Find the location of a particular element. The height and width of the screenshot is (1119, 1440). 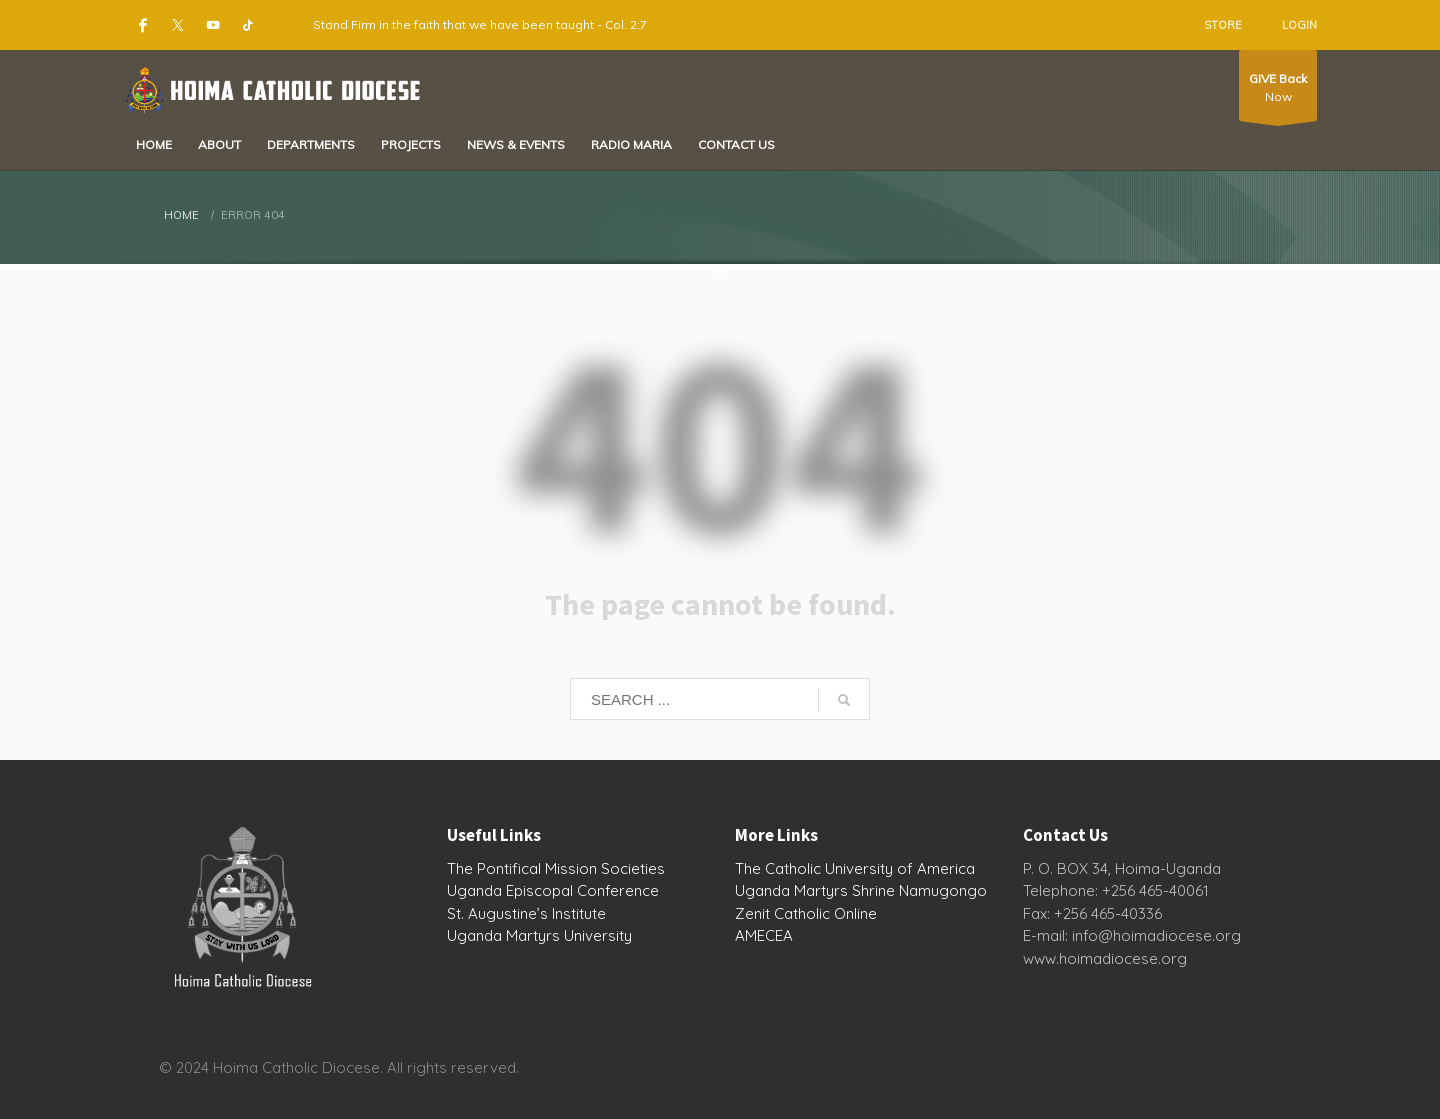

Uganda Martyrs Shrine Namugongo is located at coordinates (861, 890).